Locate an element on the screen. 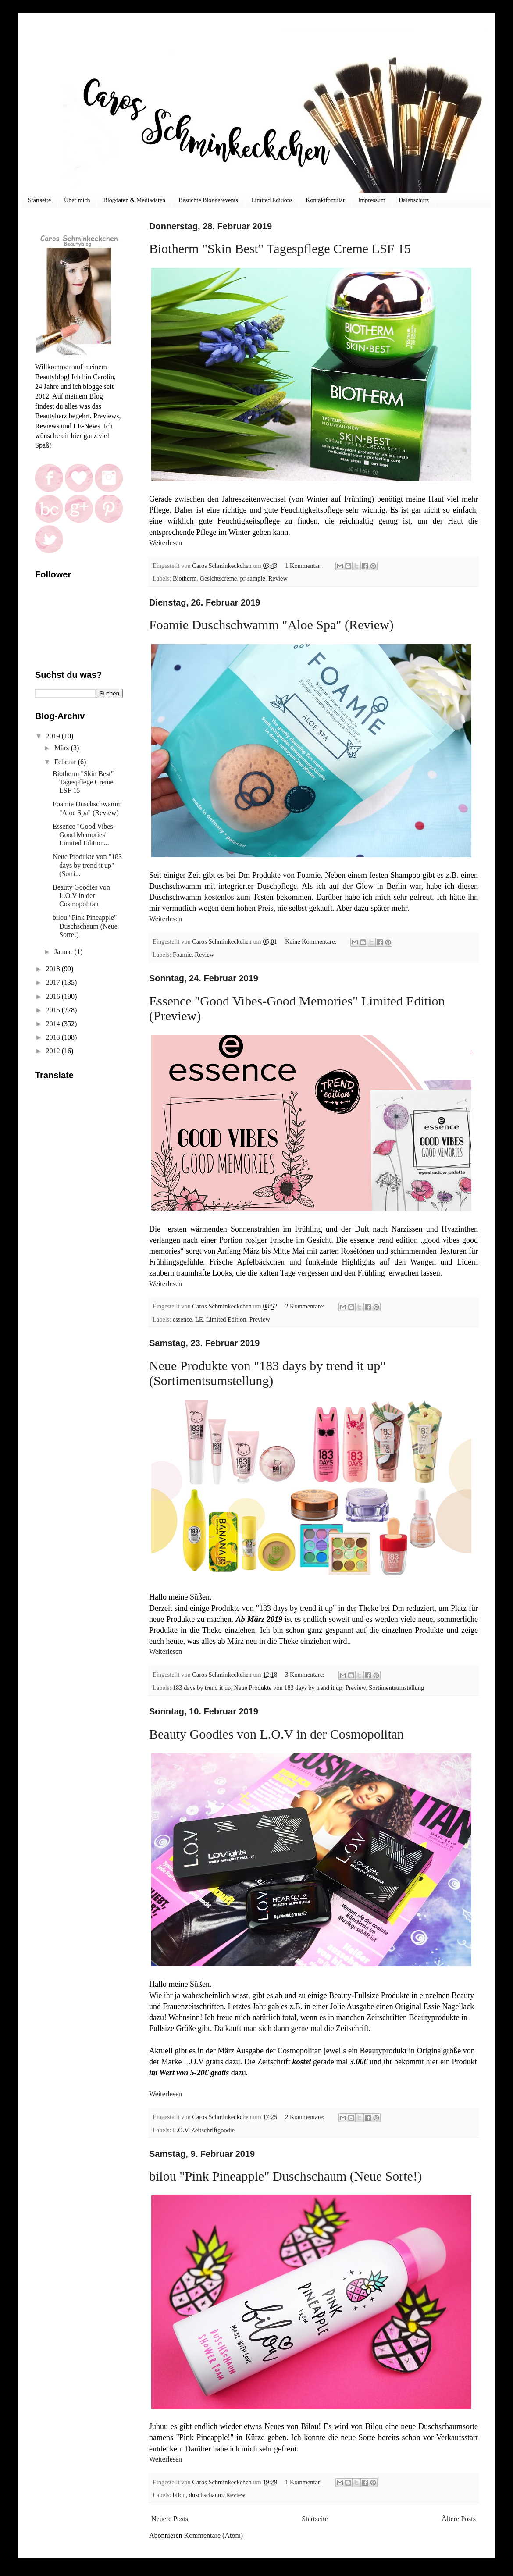 Image resolution: width=513 pixels, height=2576 pixels. Weiterlesen is located at coordinates (165, 542).